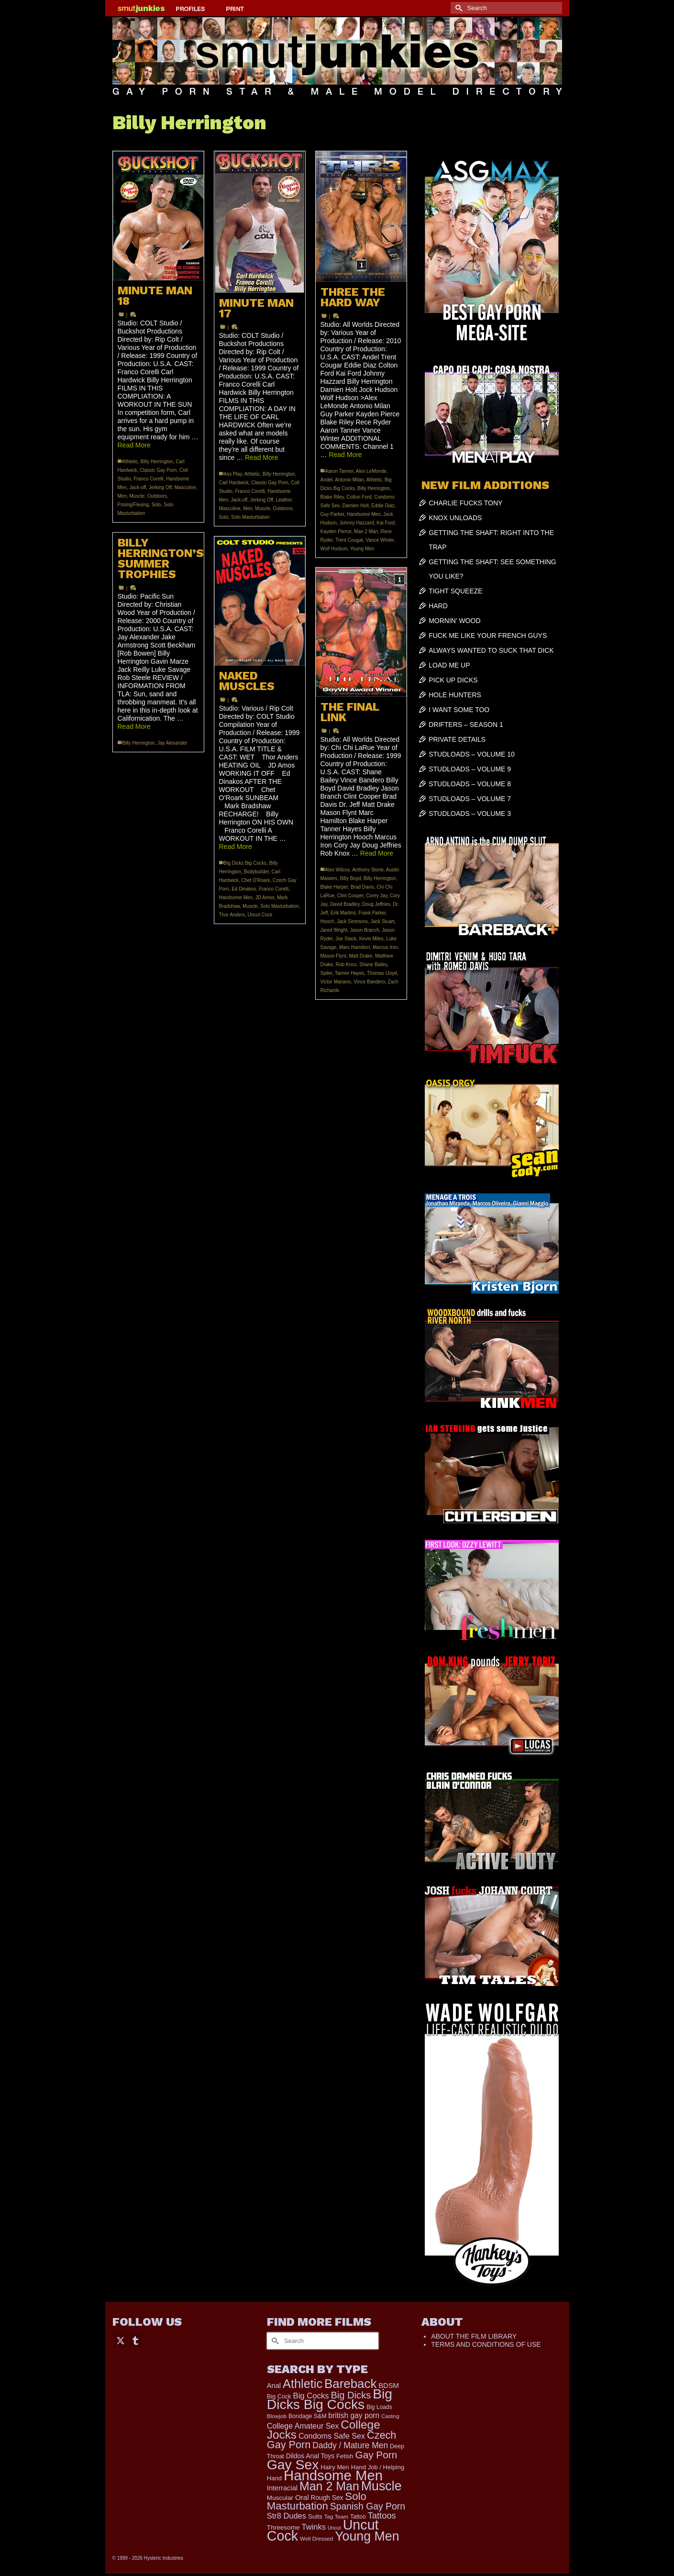  What do you see at coordinates (172, 743) in the screenshot?
I see `Jay Alexander` at bounding box center [172, 743].